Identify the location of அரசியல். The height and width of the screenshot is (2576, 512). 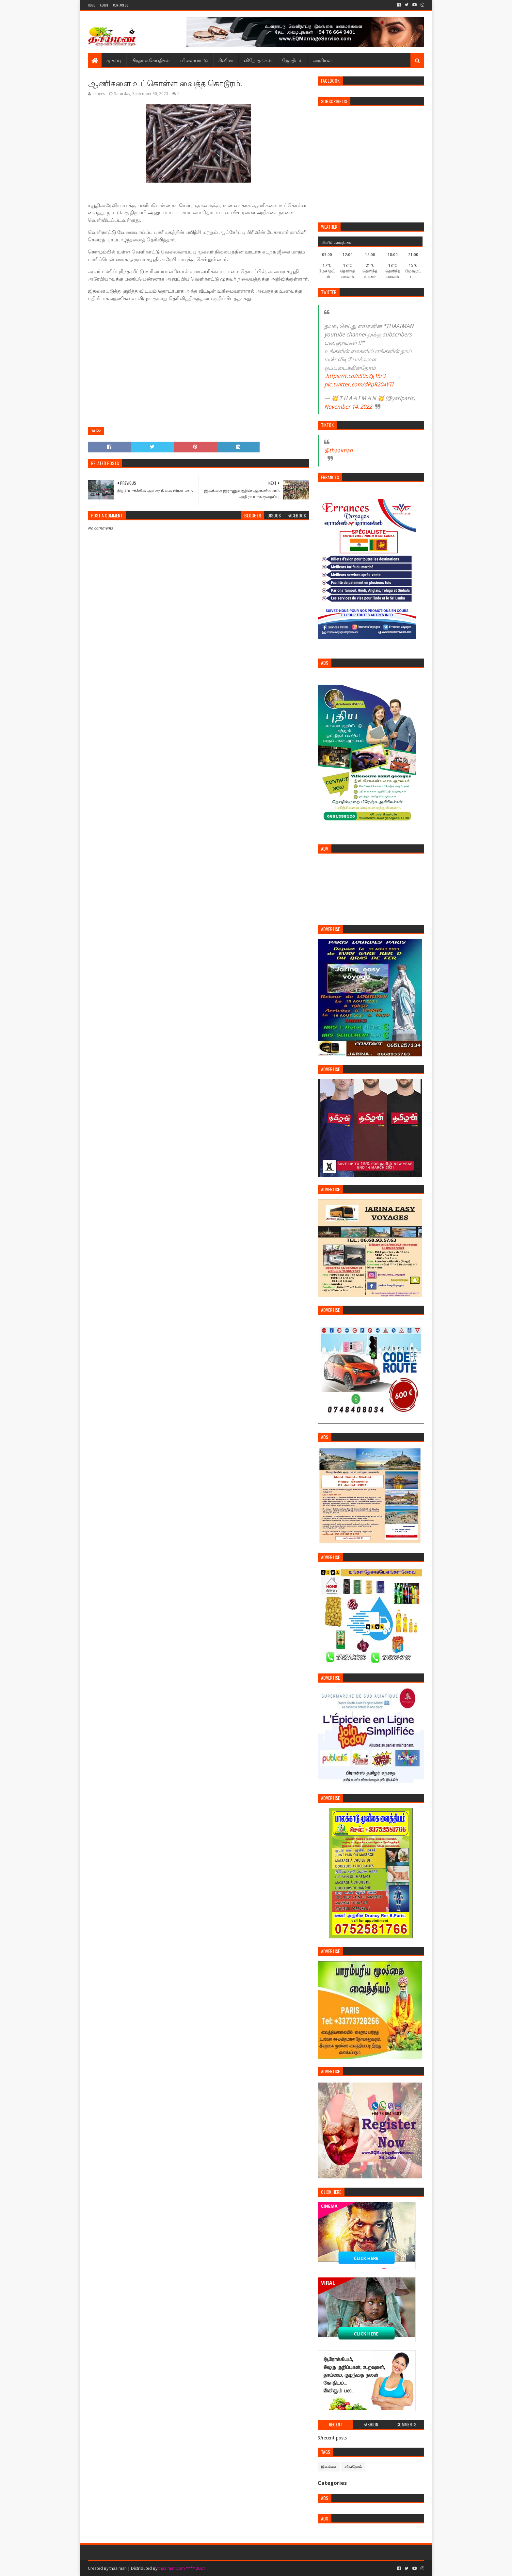
(322, 60).